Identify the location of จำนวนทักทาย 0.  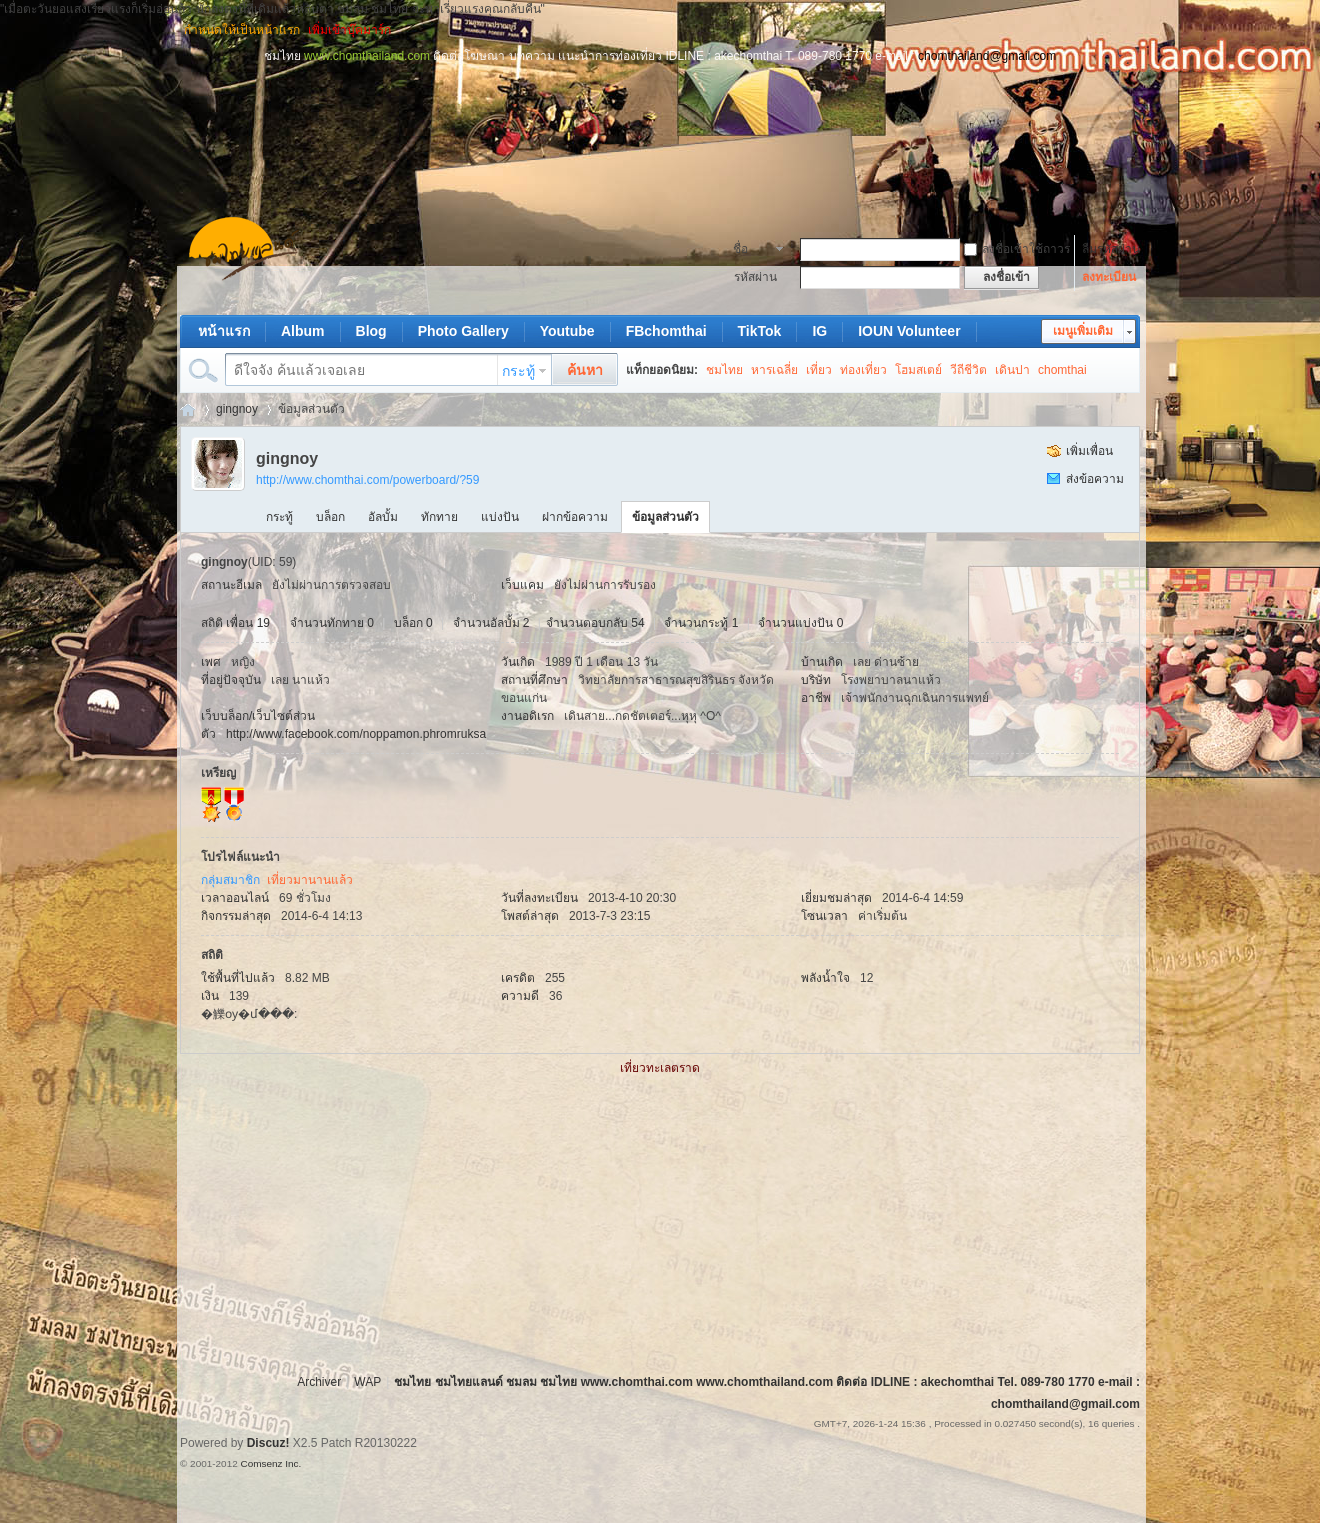
(332, 623).